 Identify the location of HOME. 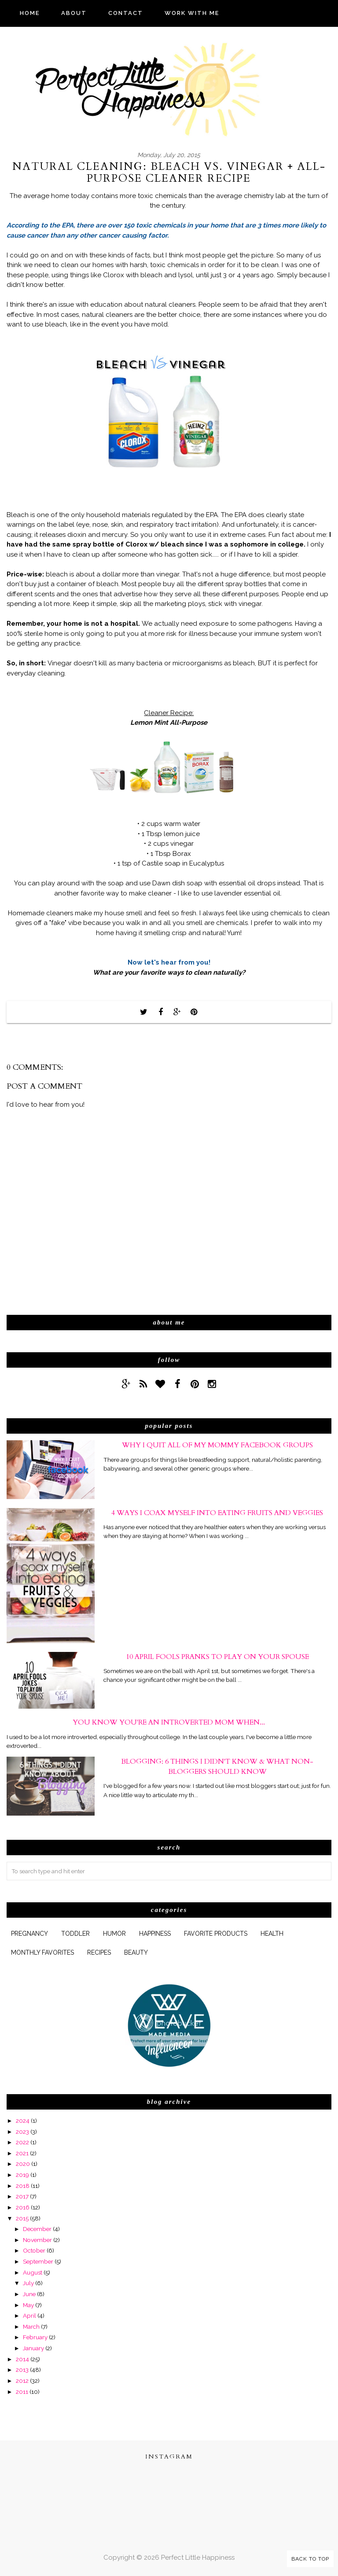
(30, 13).